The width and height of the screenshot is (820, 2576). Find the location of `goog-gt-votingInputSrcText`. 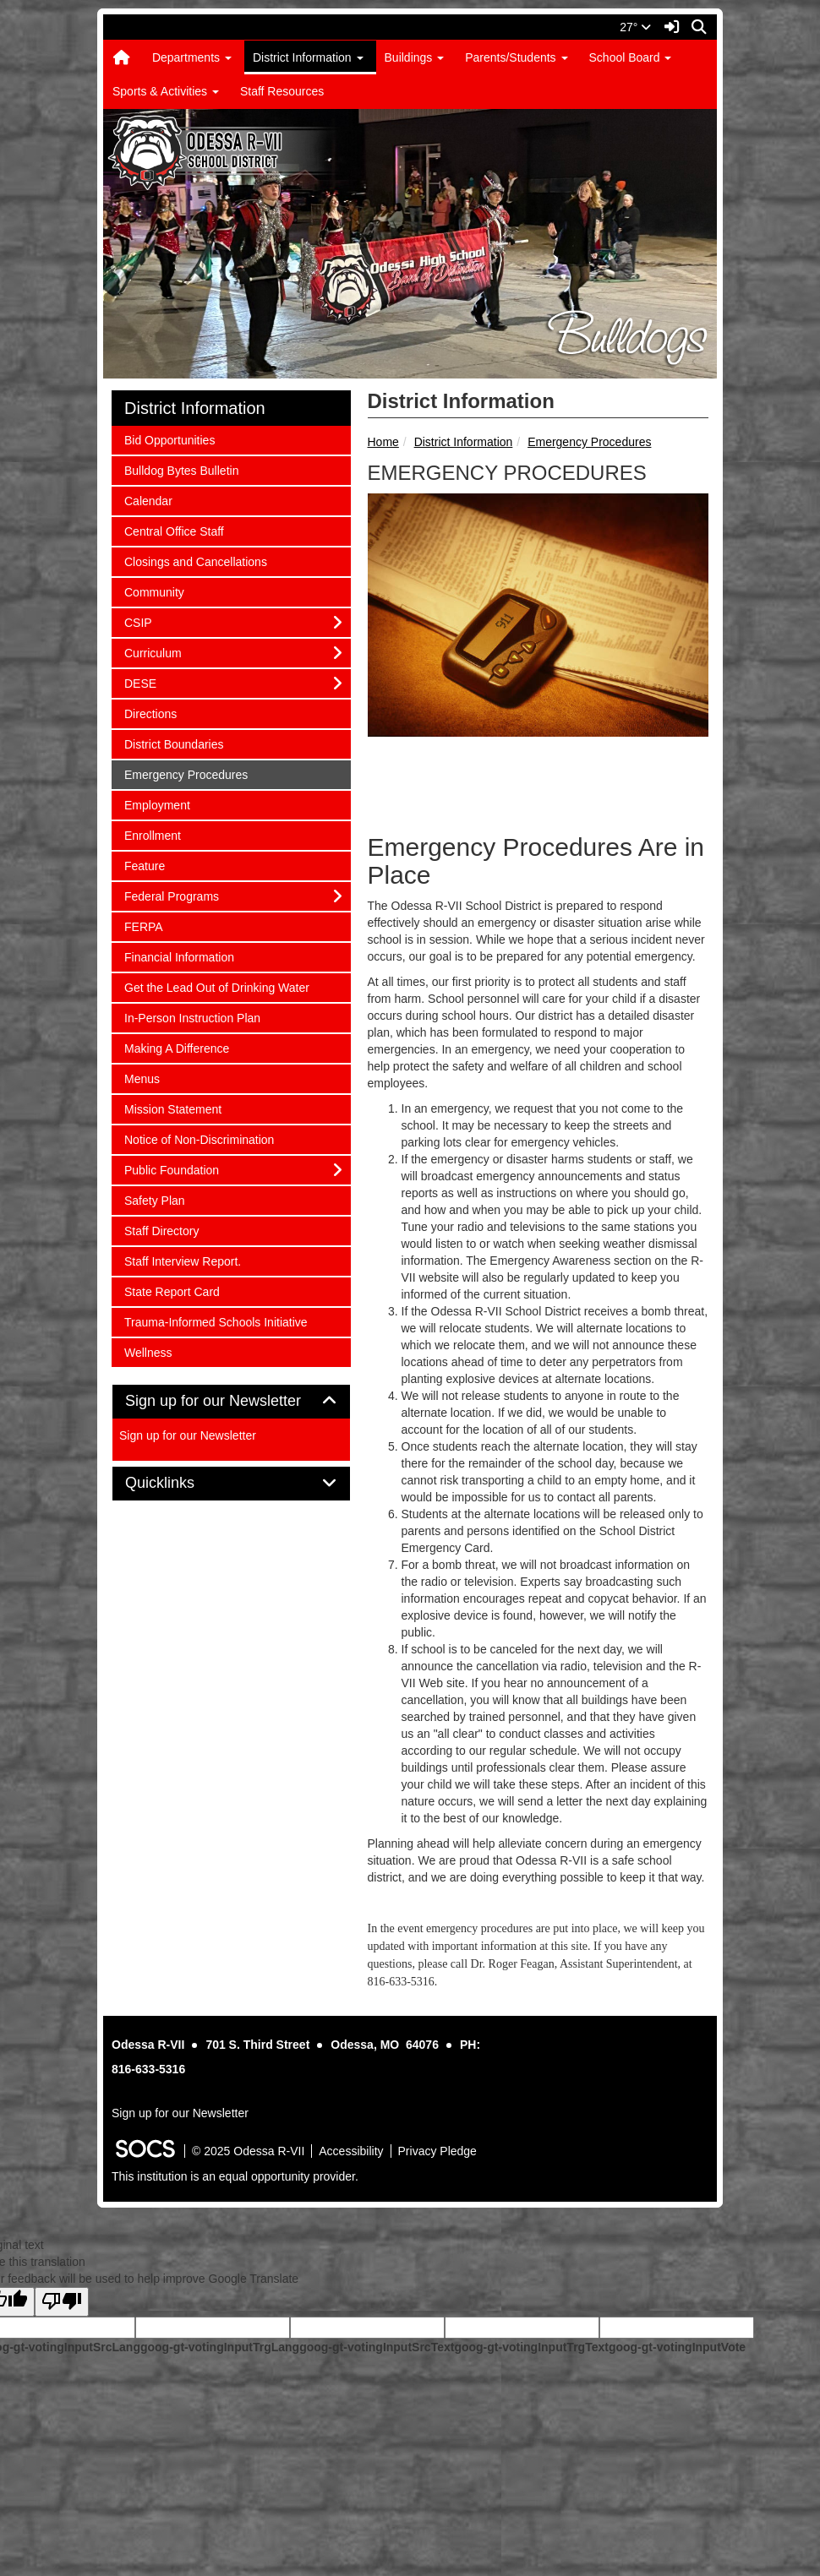

goog-gt-votingInputSrcText is located at coordinates (376, 2347).